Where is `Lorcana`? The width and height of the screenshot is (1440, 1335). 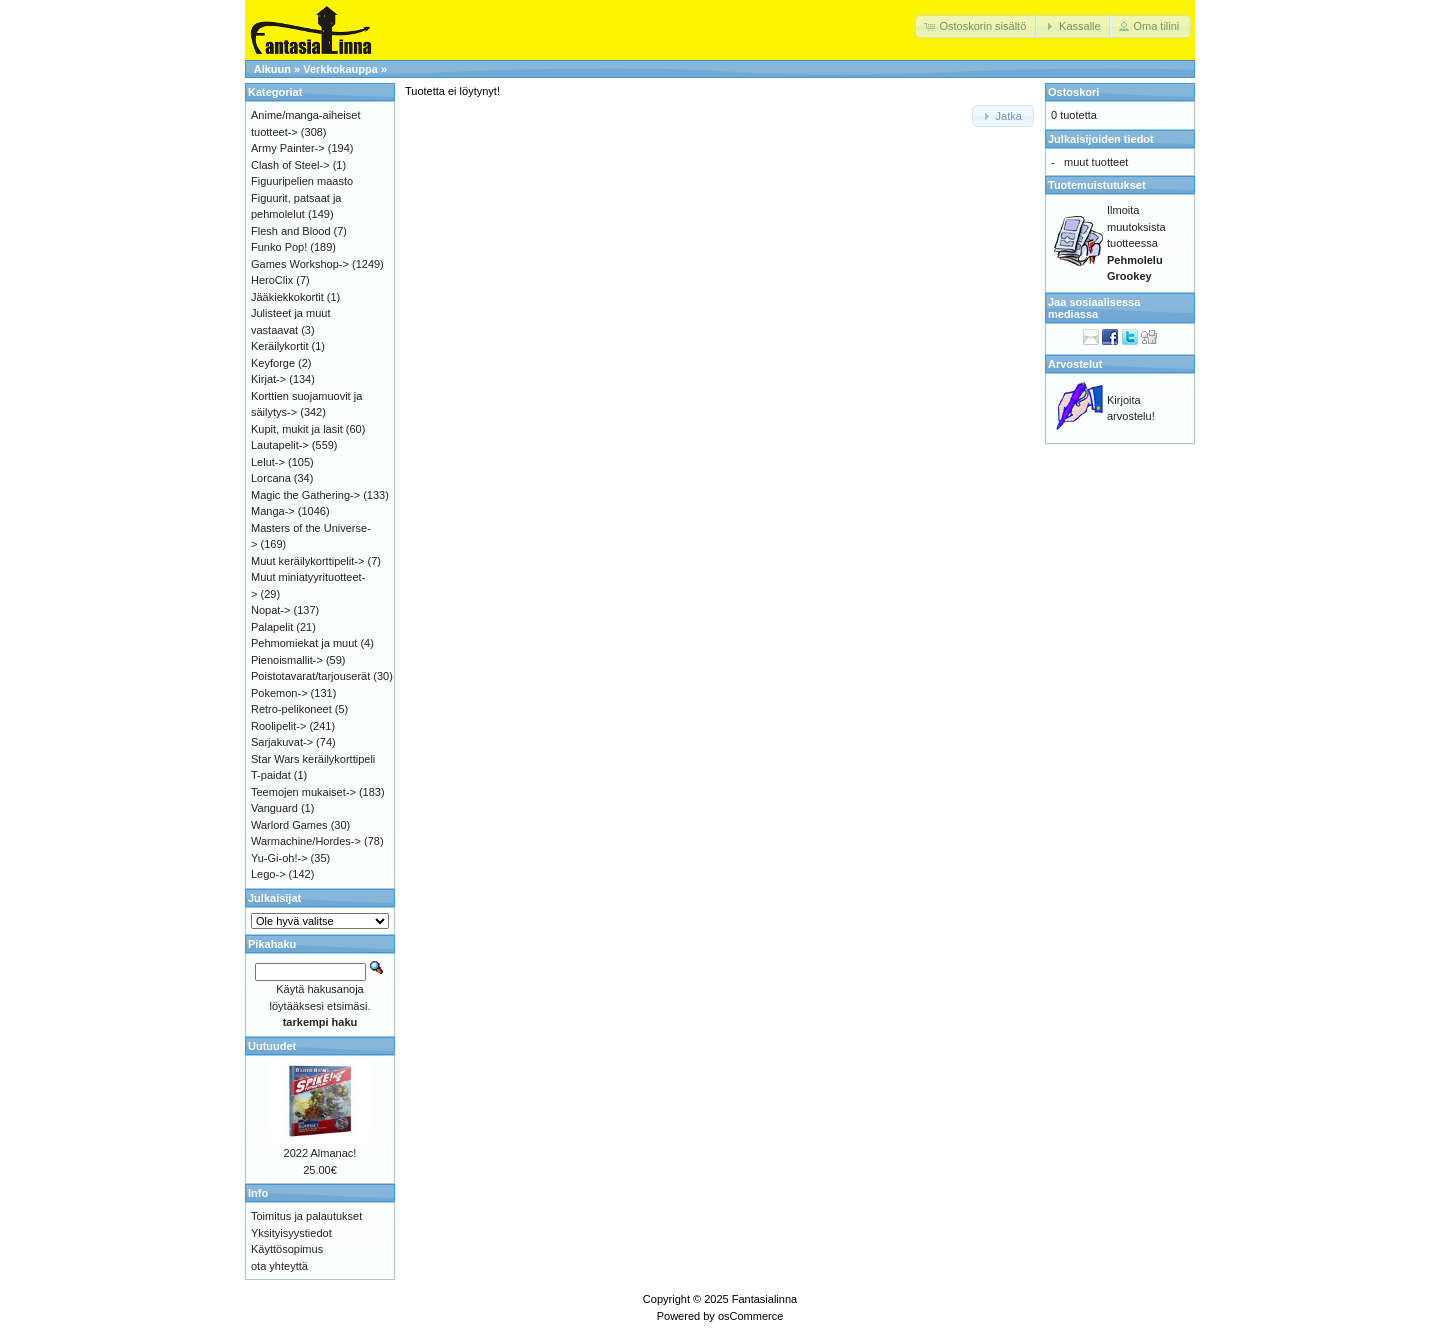 Lorcana is located at coordinates (271, 478).